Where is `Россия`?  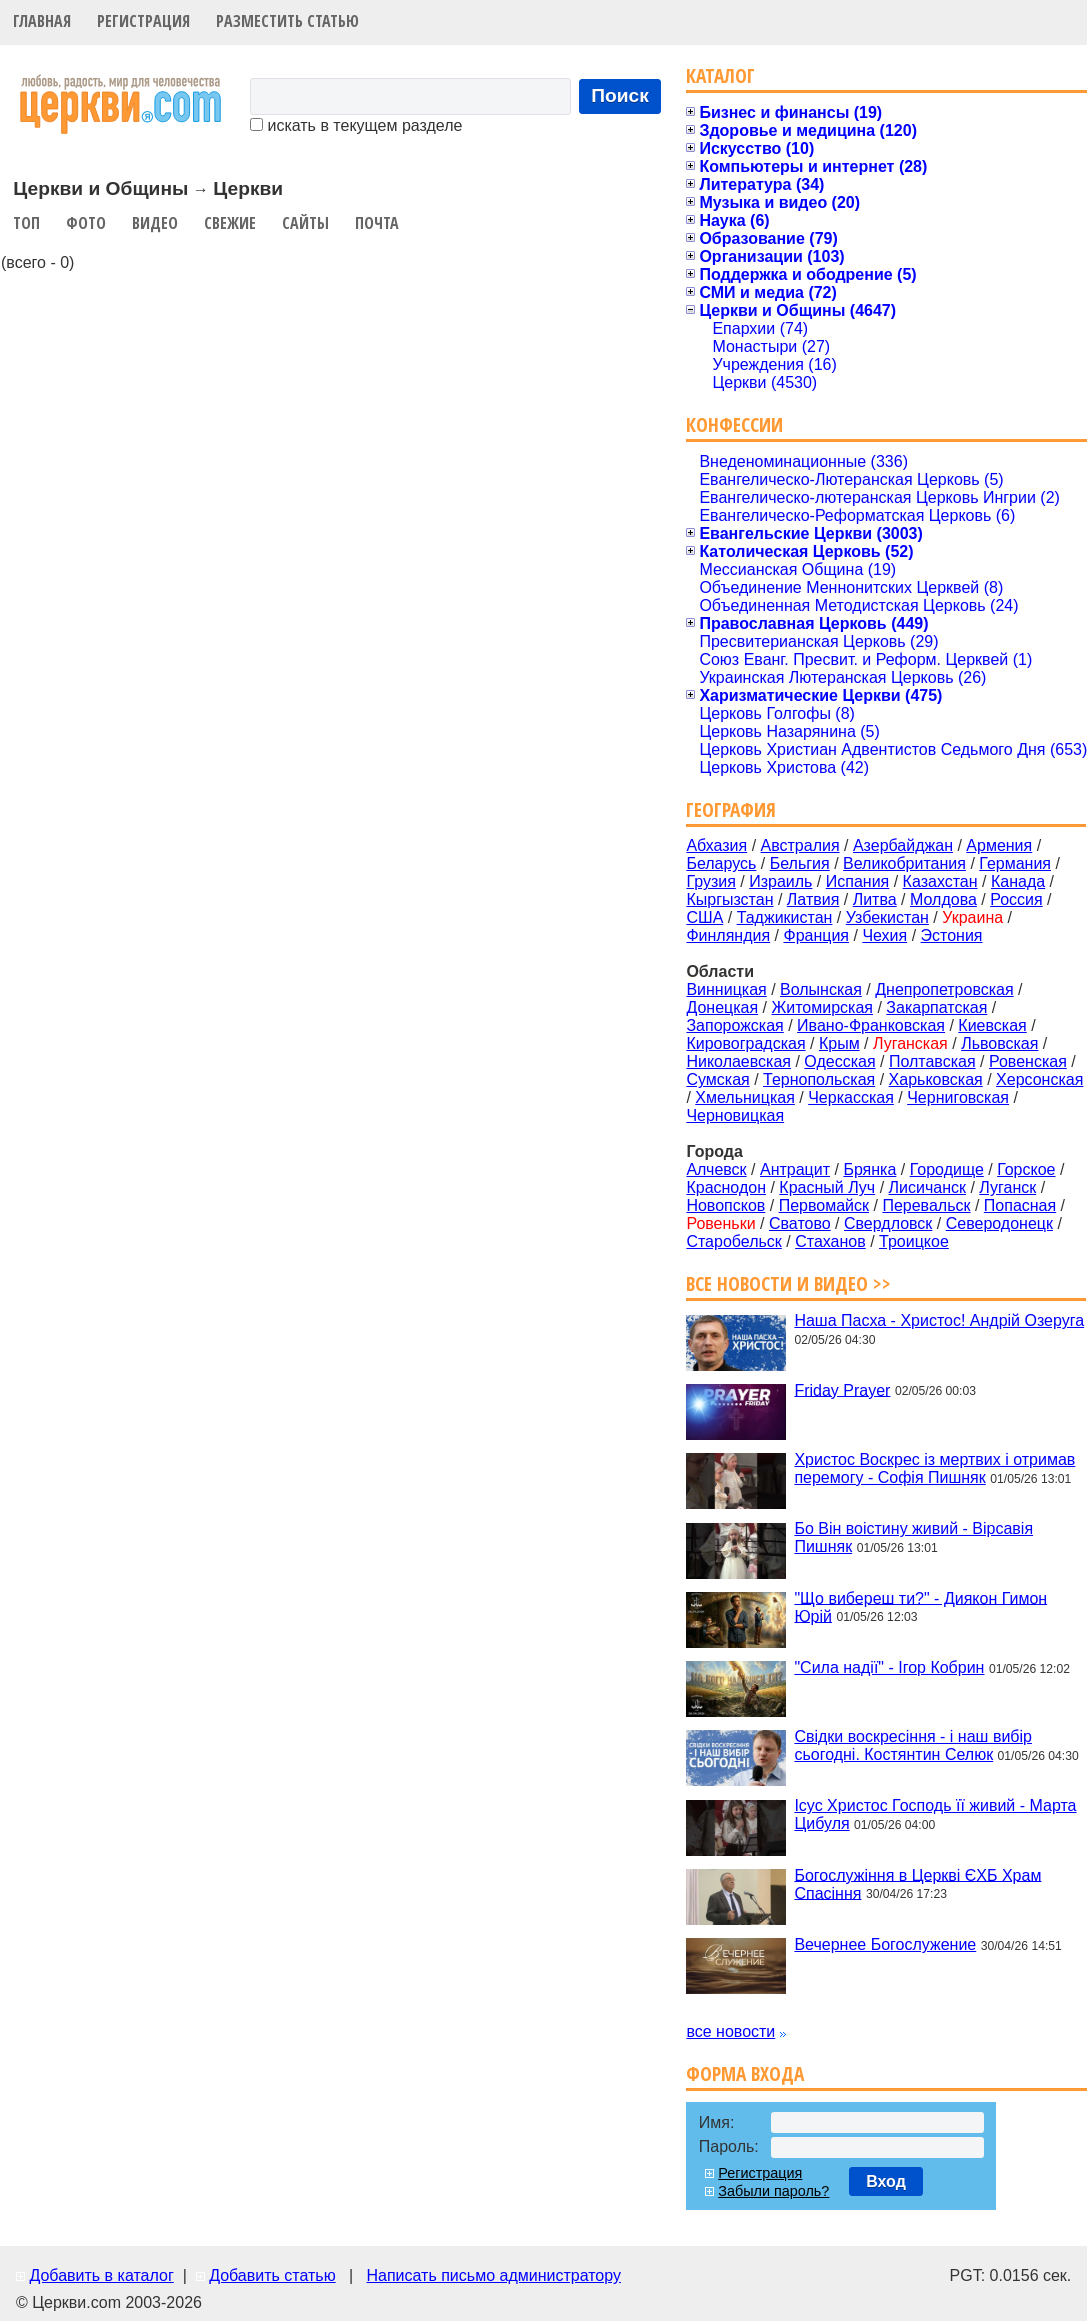 Россия is located at coordinates (1016, 899).